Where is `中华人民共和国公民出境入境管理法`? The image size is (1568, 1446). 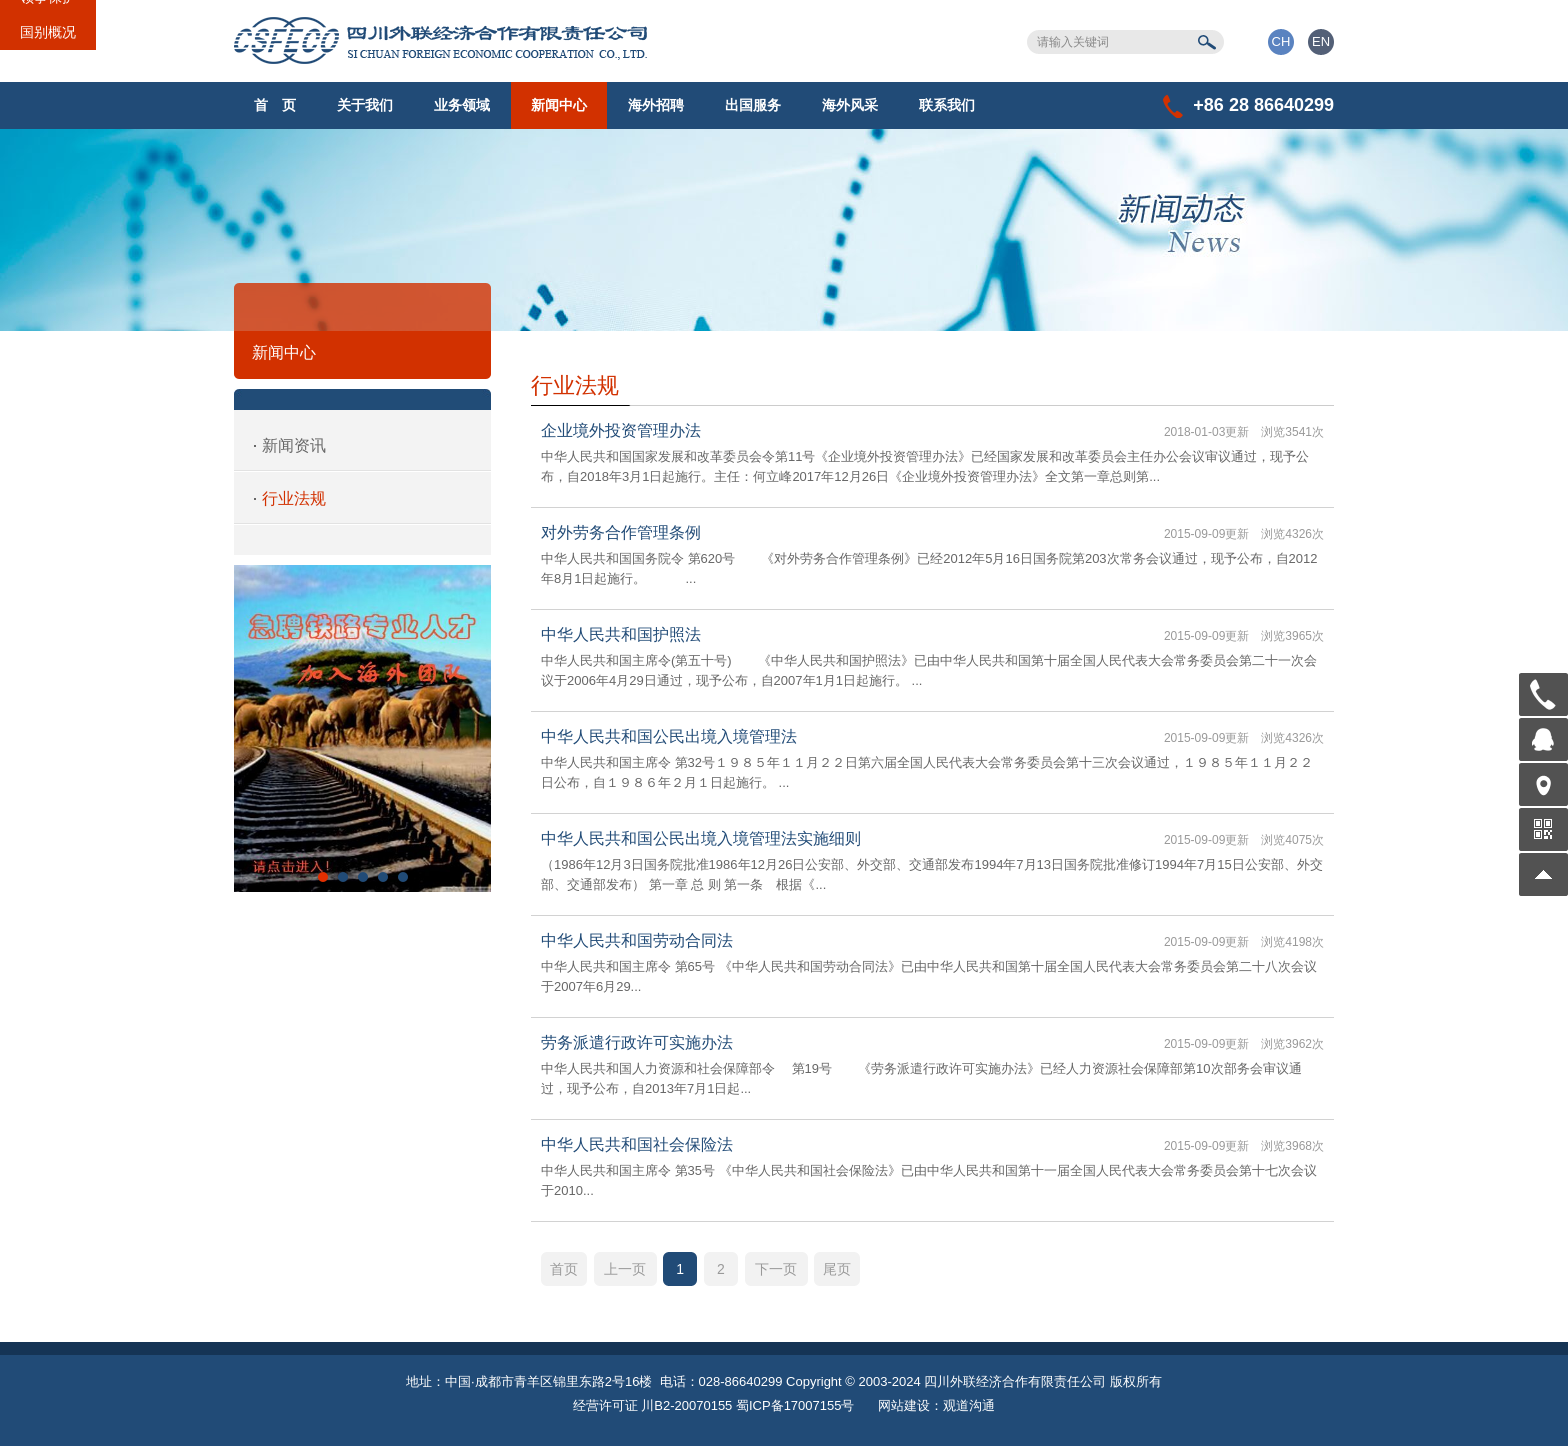
中华人民共和国公民出境入境管理法 is located at coordinates (669, 736).